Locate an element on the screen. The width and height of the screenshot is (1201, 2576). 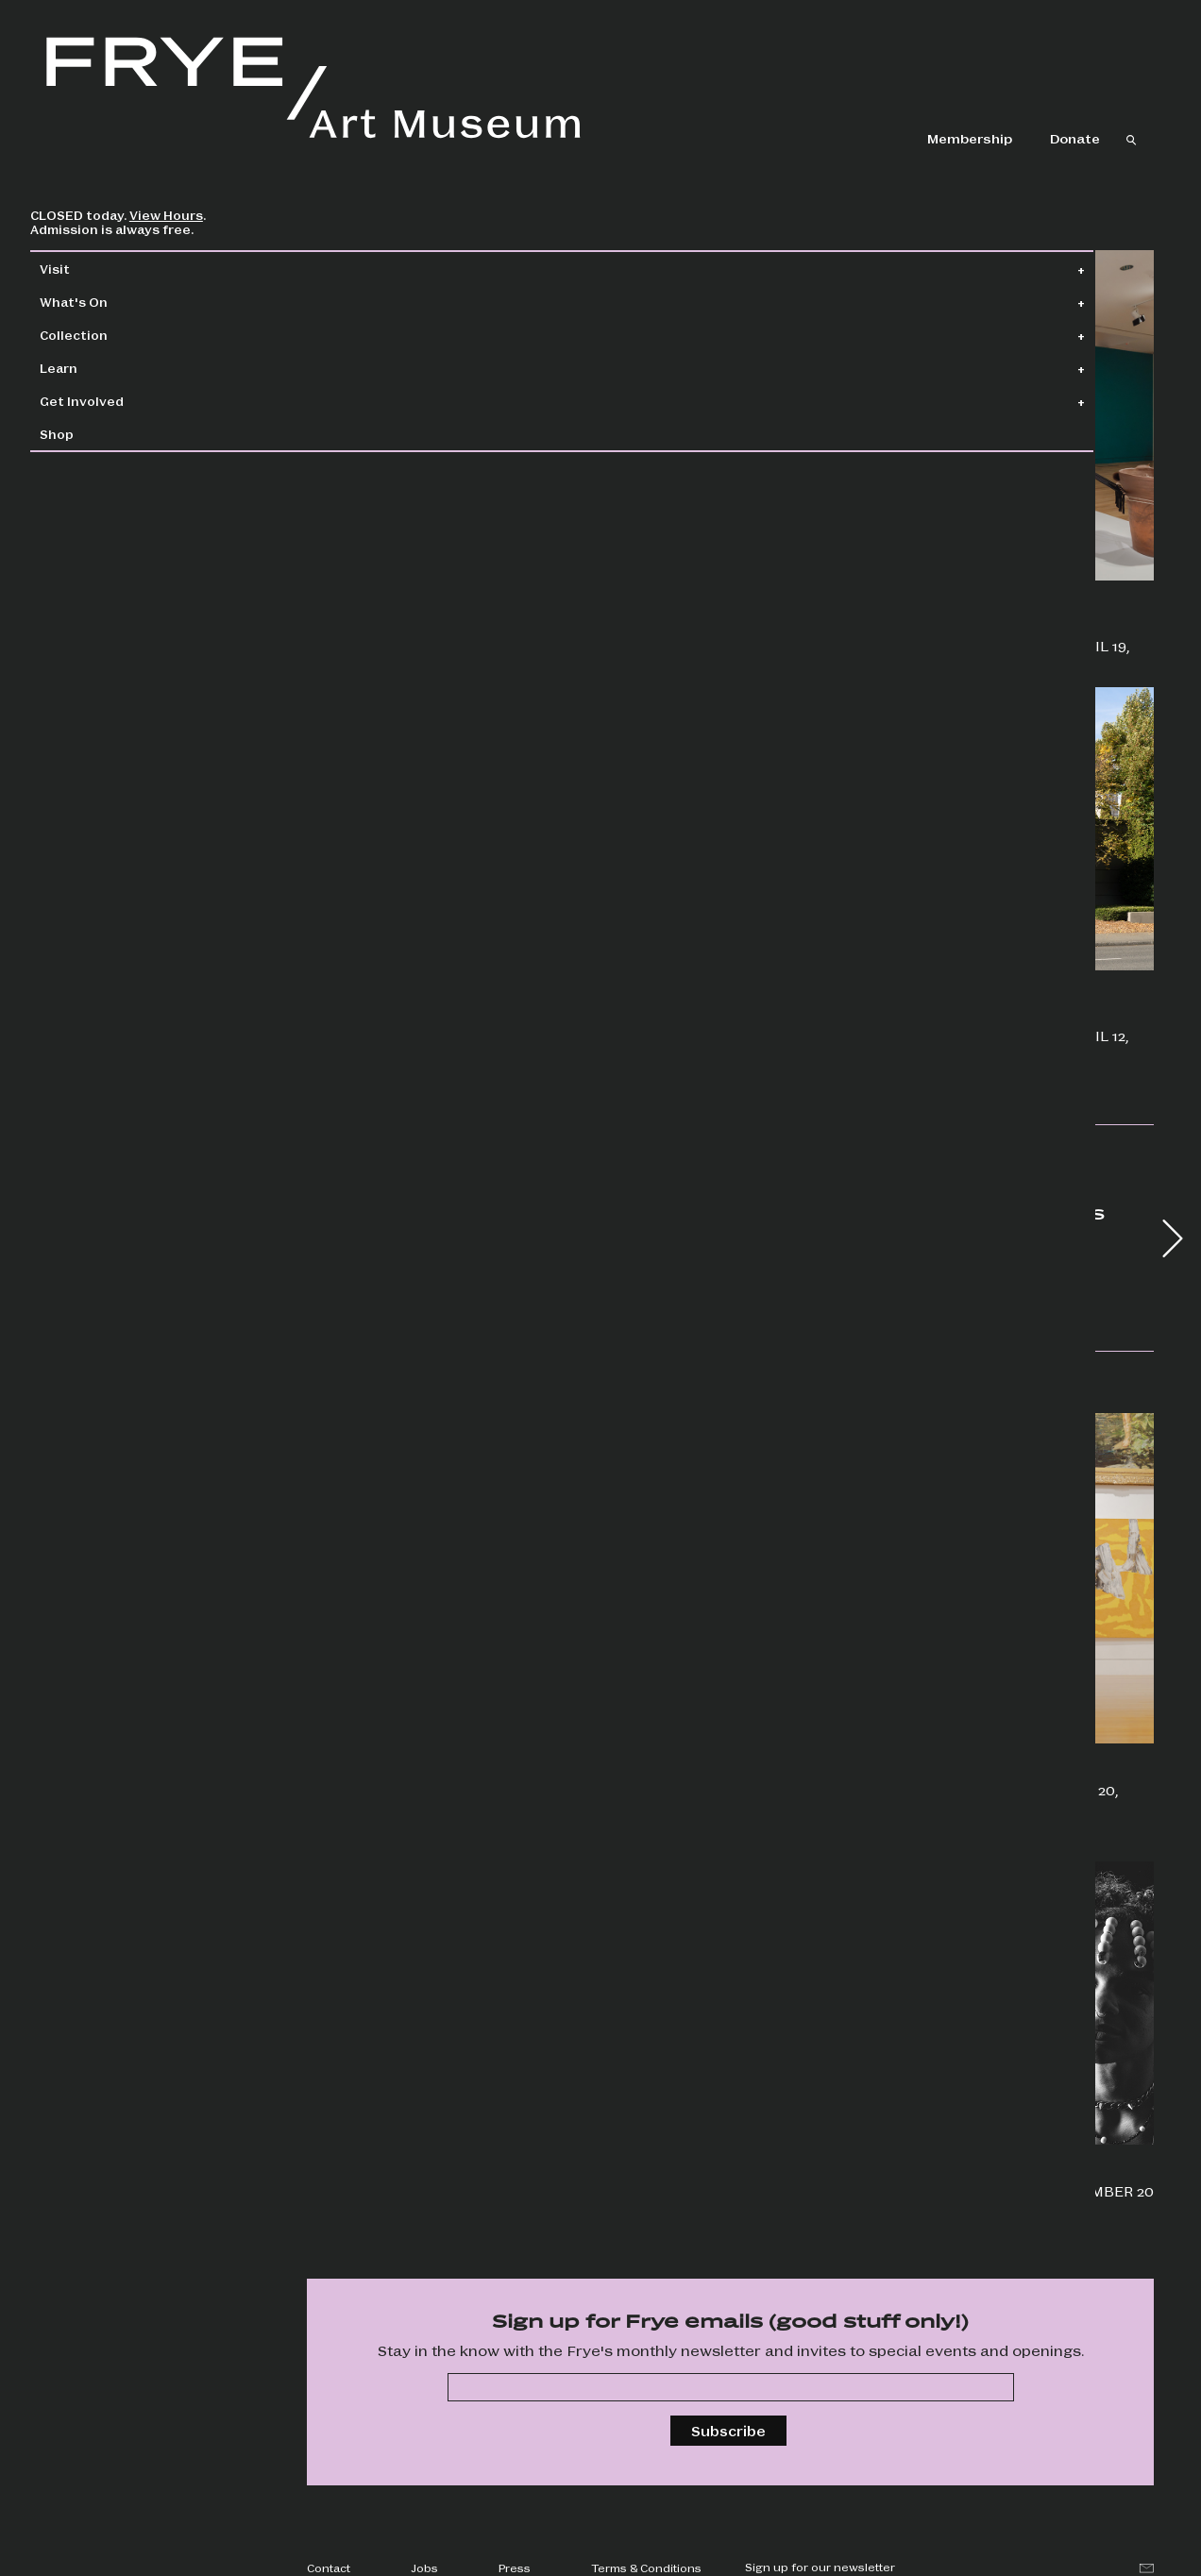
Savor a one-night-only creative experience with featured artist HOLLIS is located at coordinates (424, 2208).